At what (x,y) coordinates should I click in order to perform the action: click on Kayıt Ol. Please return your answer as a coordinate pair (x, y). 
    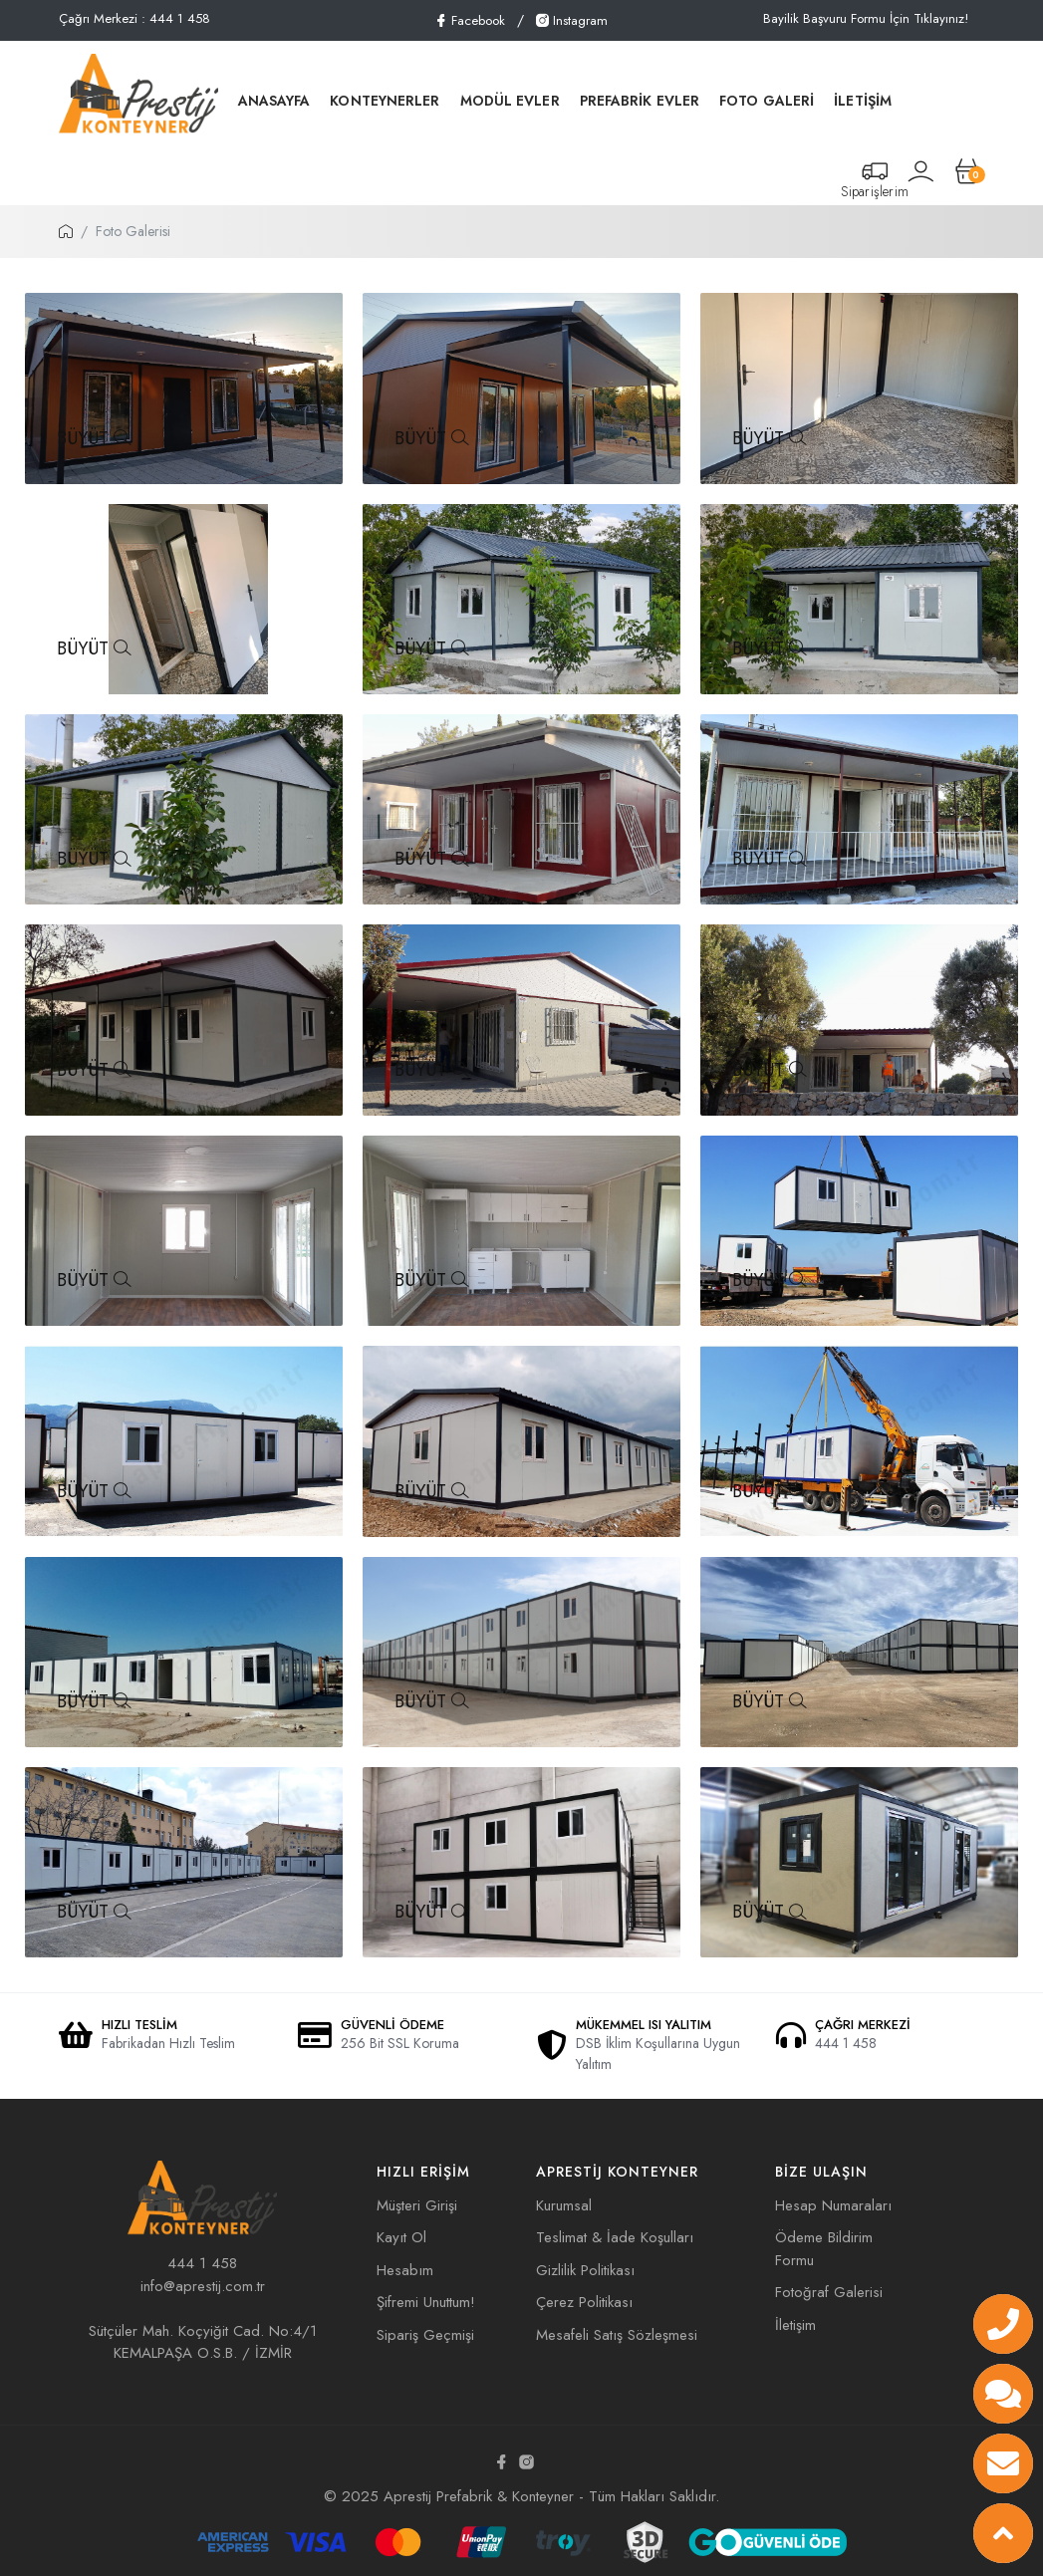
    Looking at the image, I should click on (401, 2237).